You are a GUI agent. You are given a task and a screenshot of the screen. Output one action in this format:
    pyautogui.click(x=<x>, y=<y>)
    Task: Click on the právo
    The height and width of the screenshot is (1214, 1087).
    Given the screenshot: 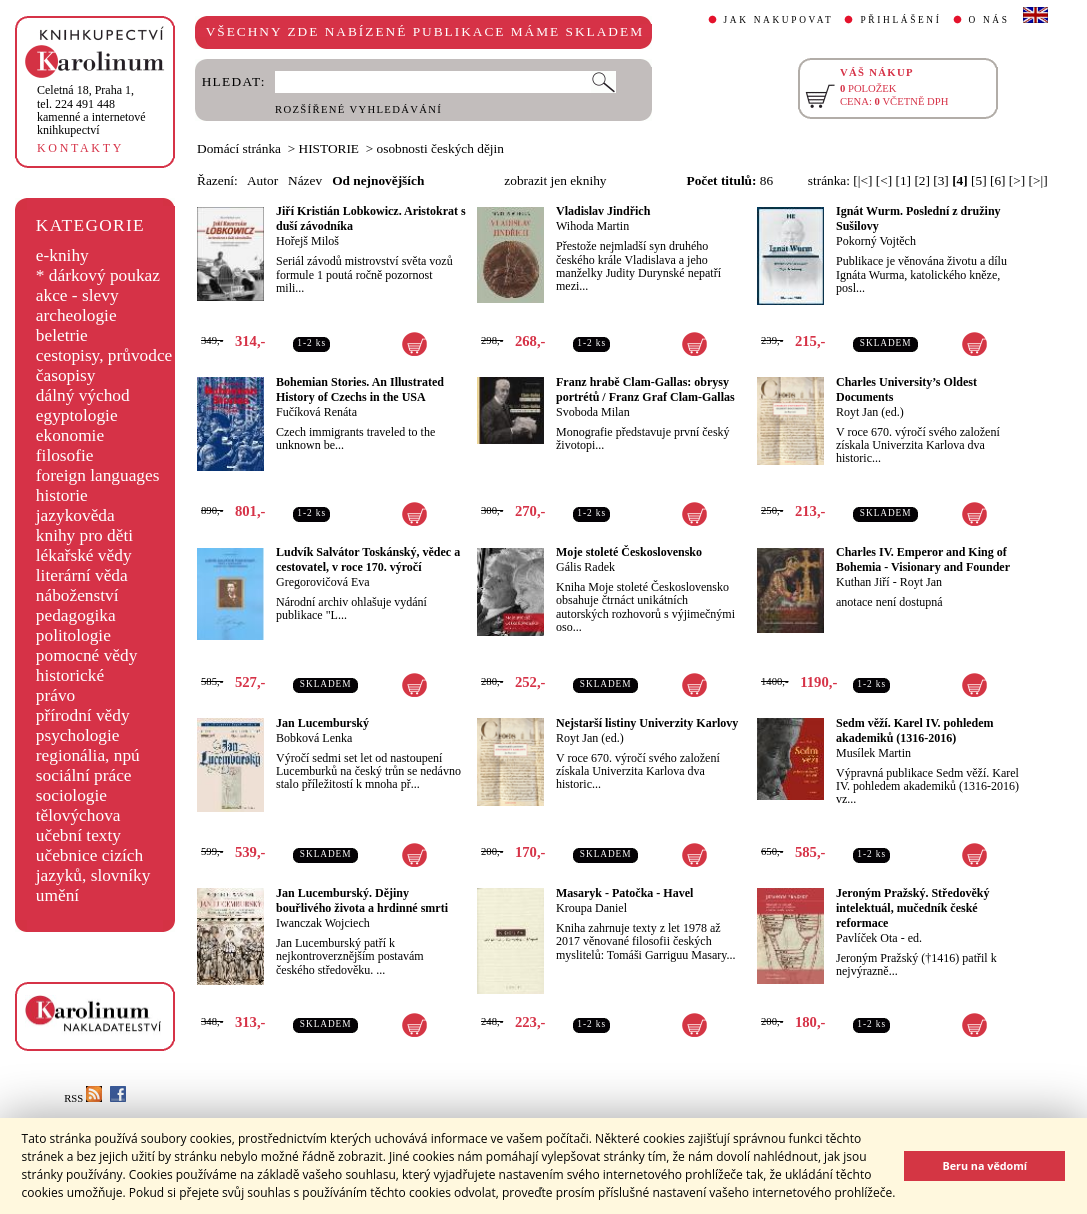 What is the action you would take?
    pyautogui.click(x=55, y=695)
    